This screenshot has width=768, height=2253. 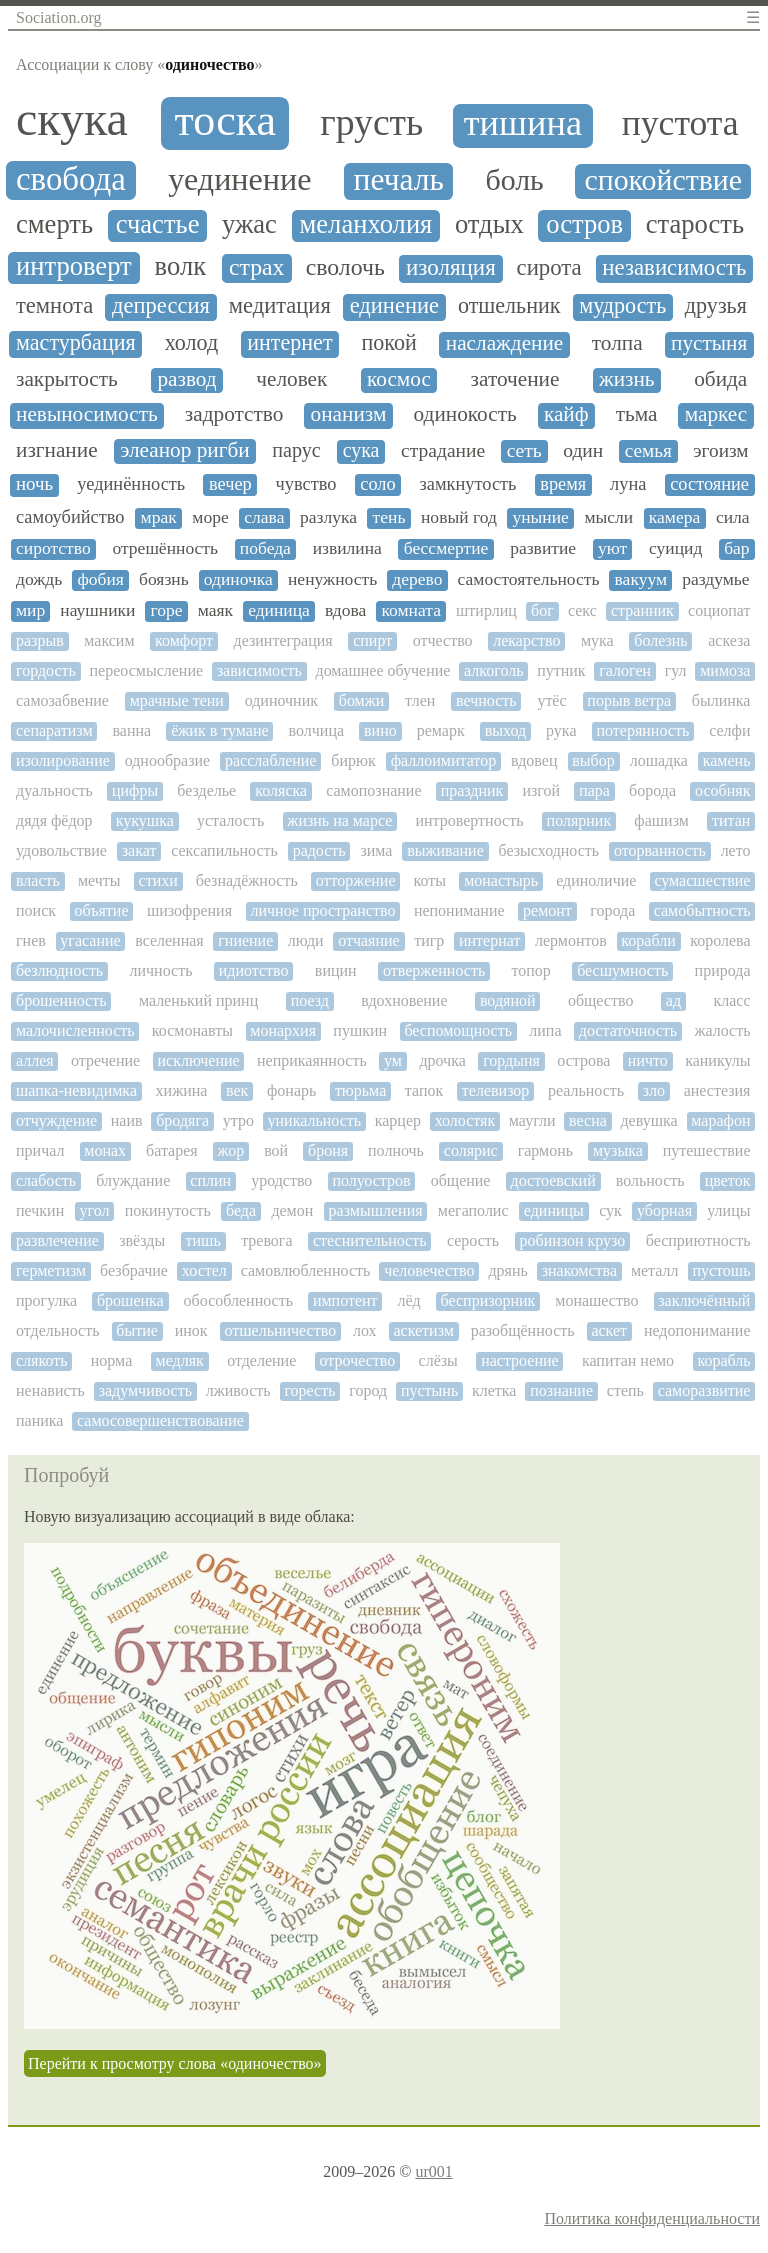 I want to click on секс, so click(x=582, y=610).